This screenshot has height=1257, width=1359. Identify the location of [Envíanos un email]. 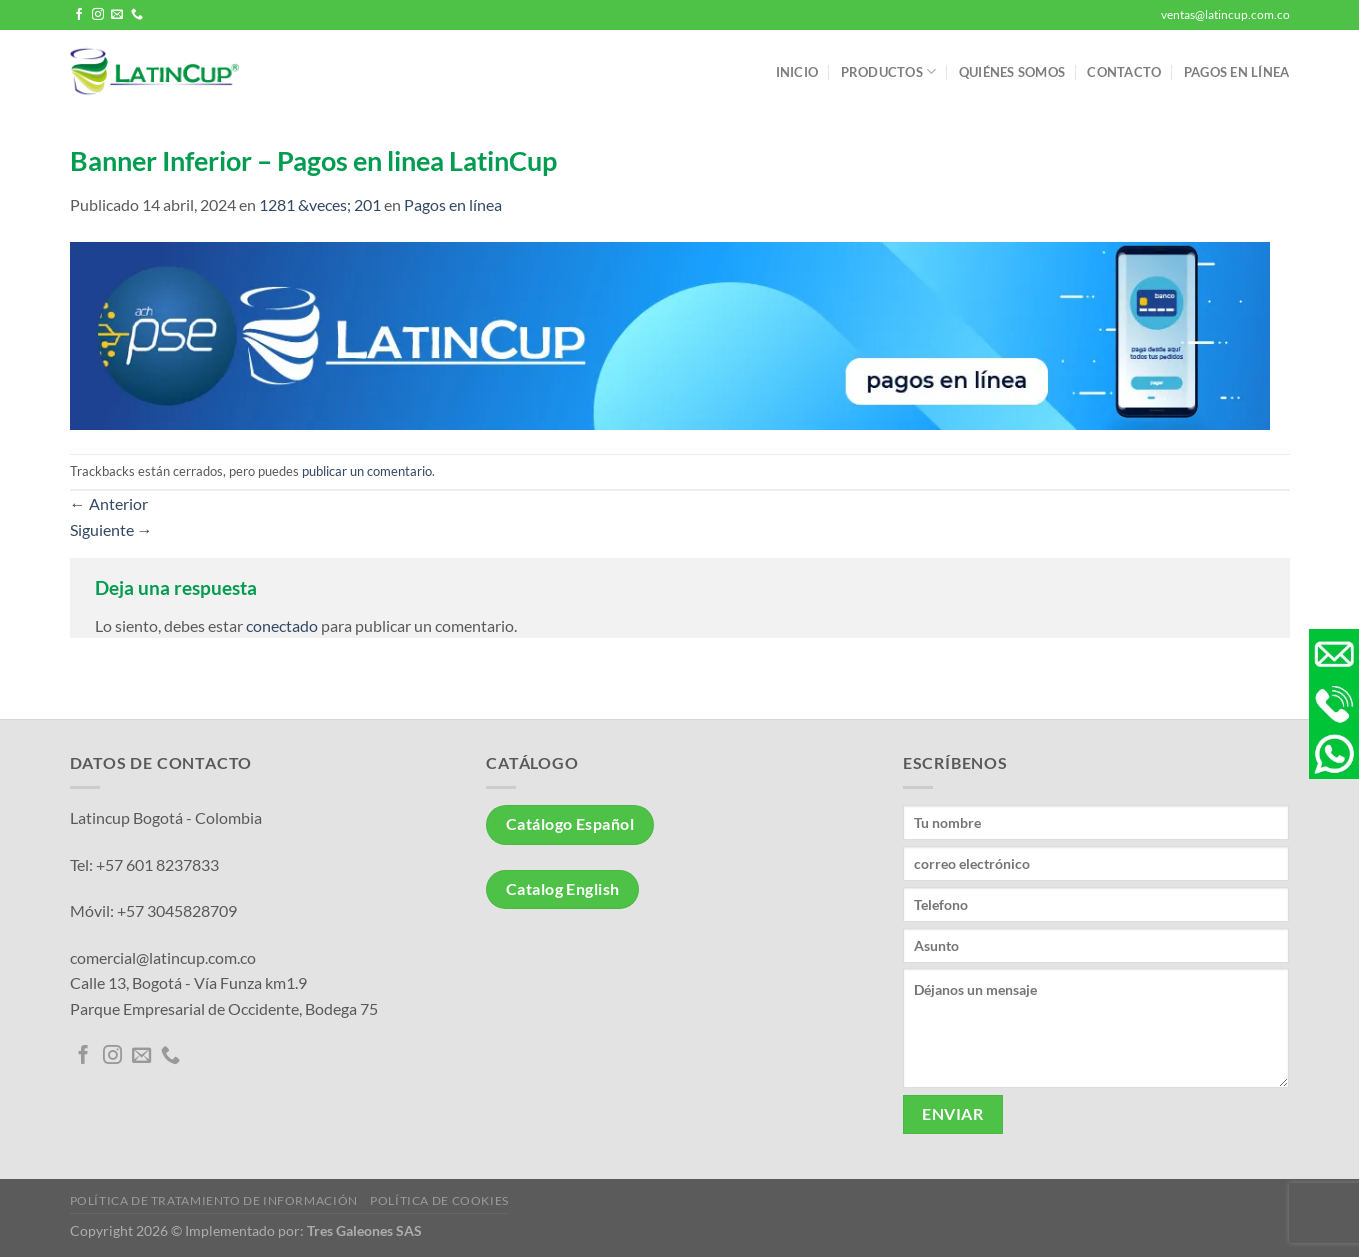
(117, 15).